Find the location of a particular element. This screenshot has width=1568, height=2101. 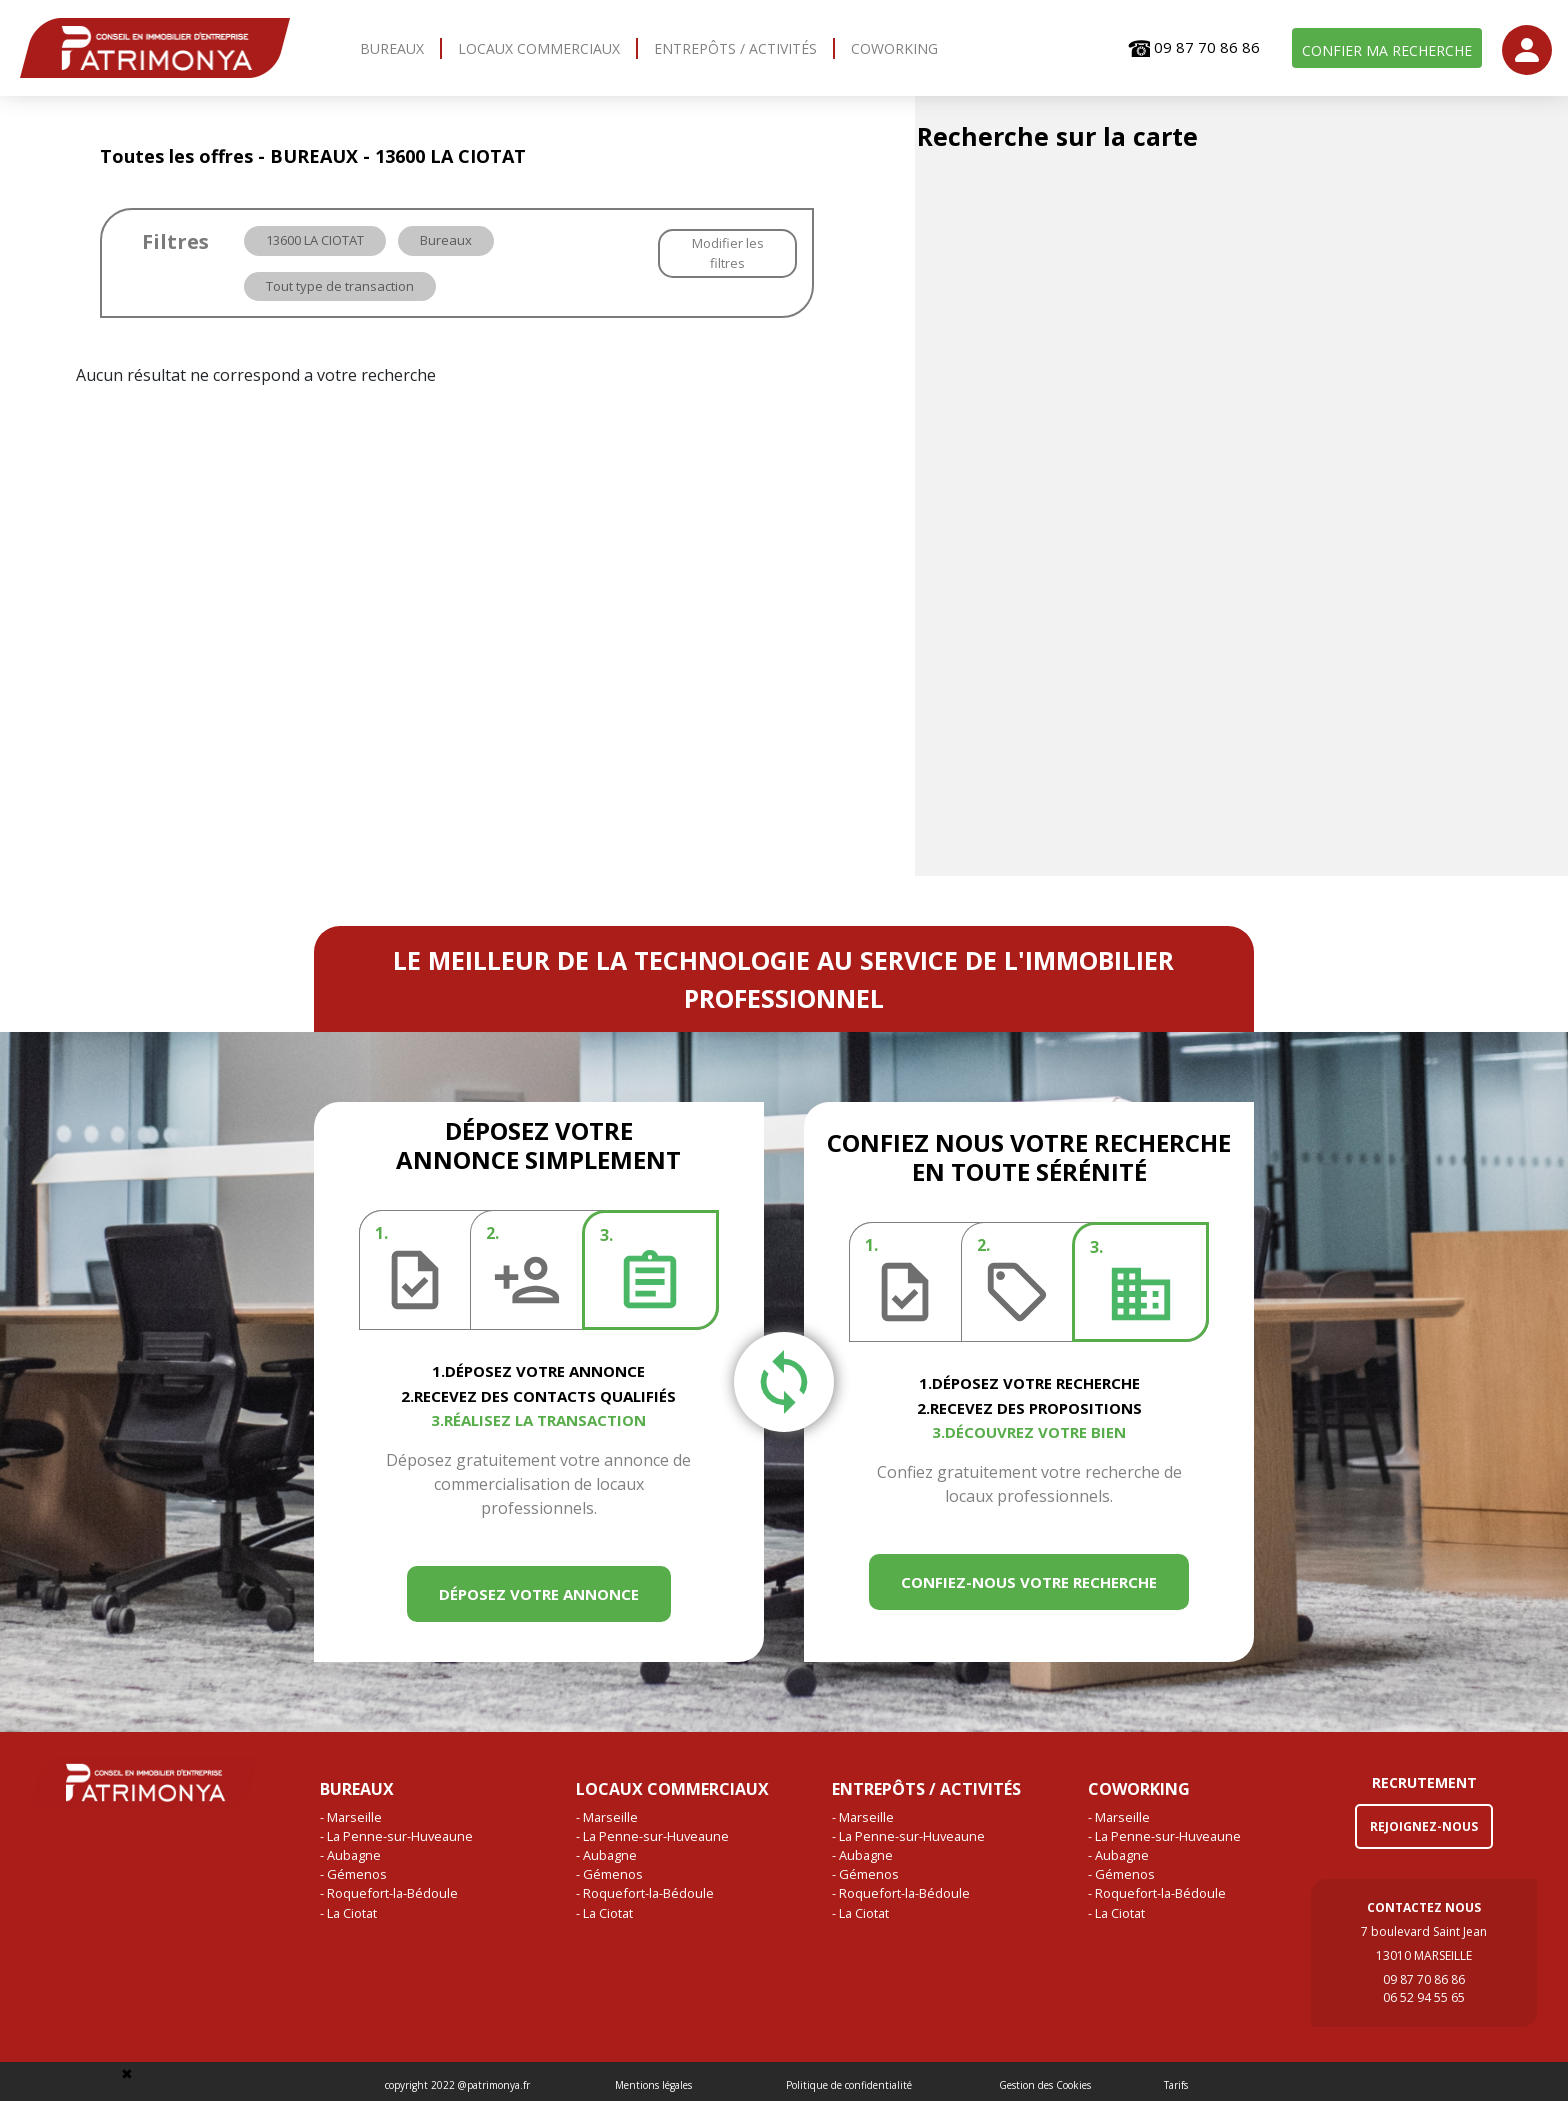

CONFIER MA RECHERCHE is located at coordinates (1387, 50).